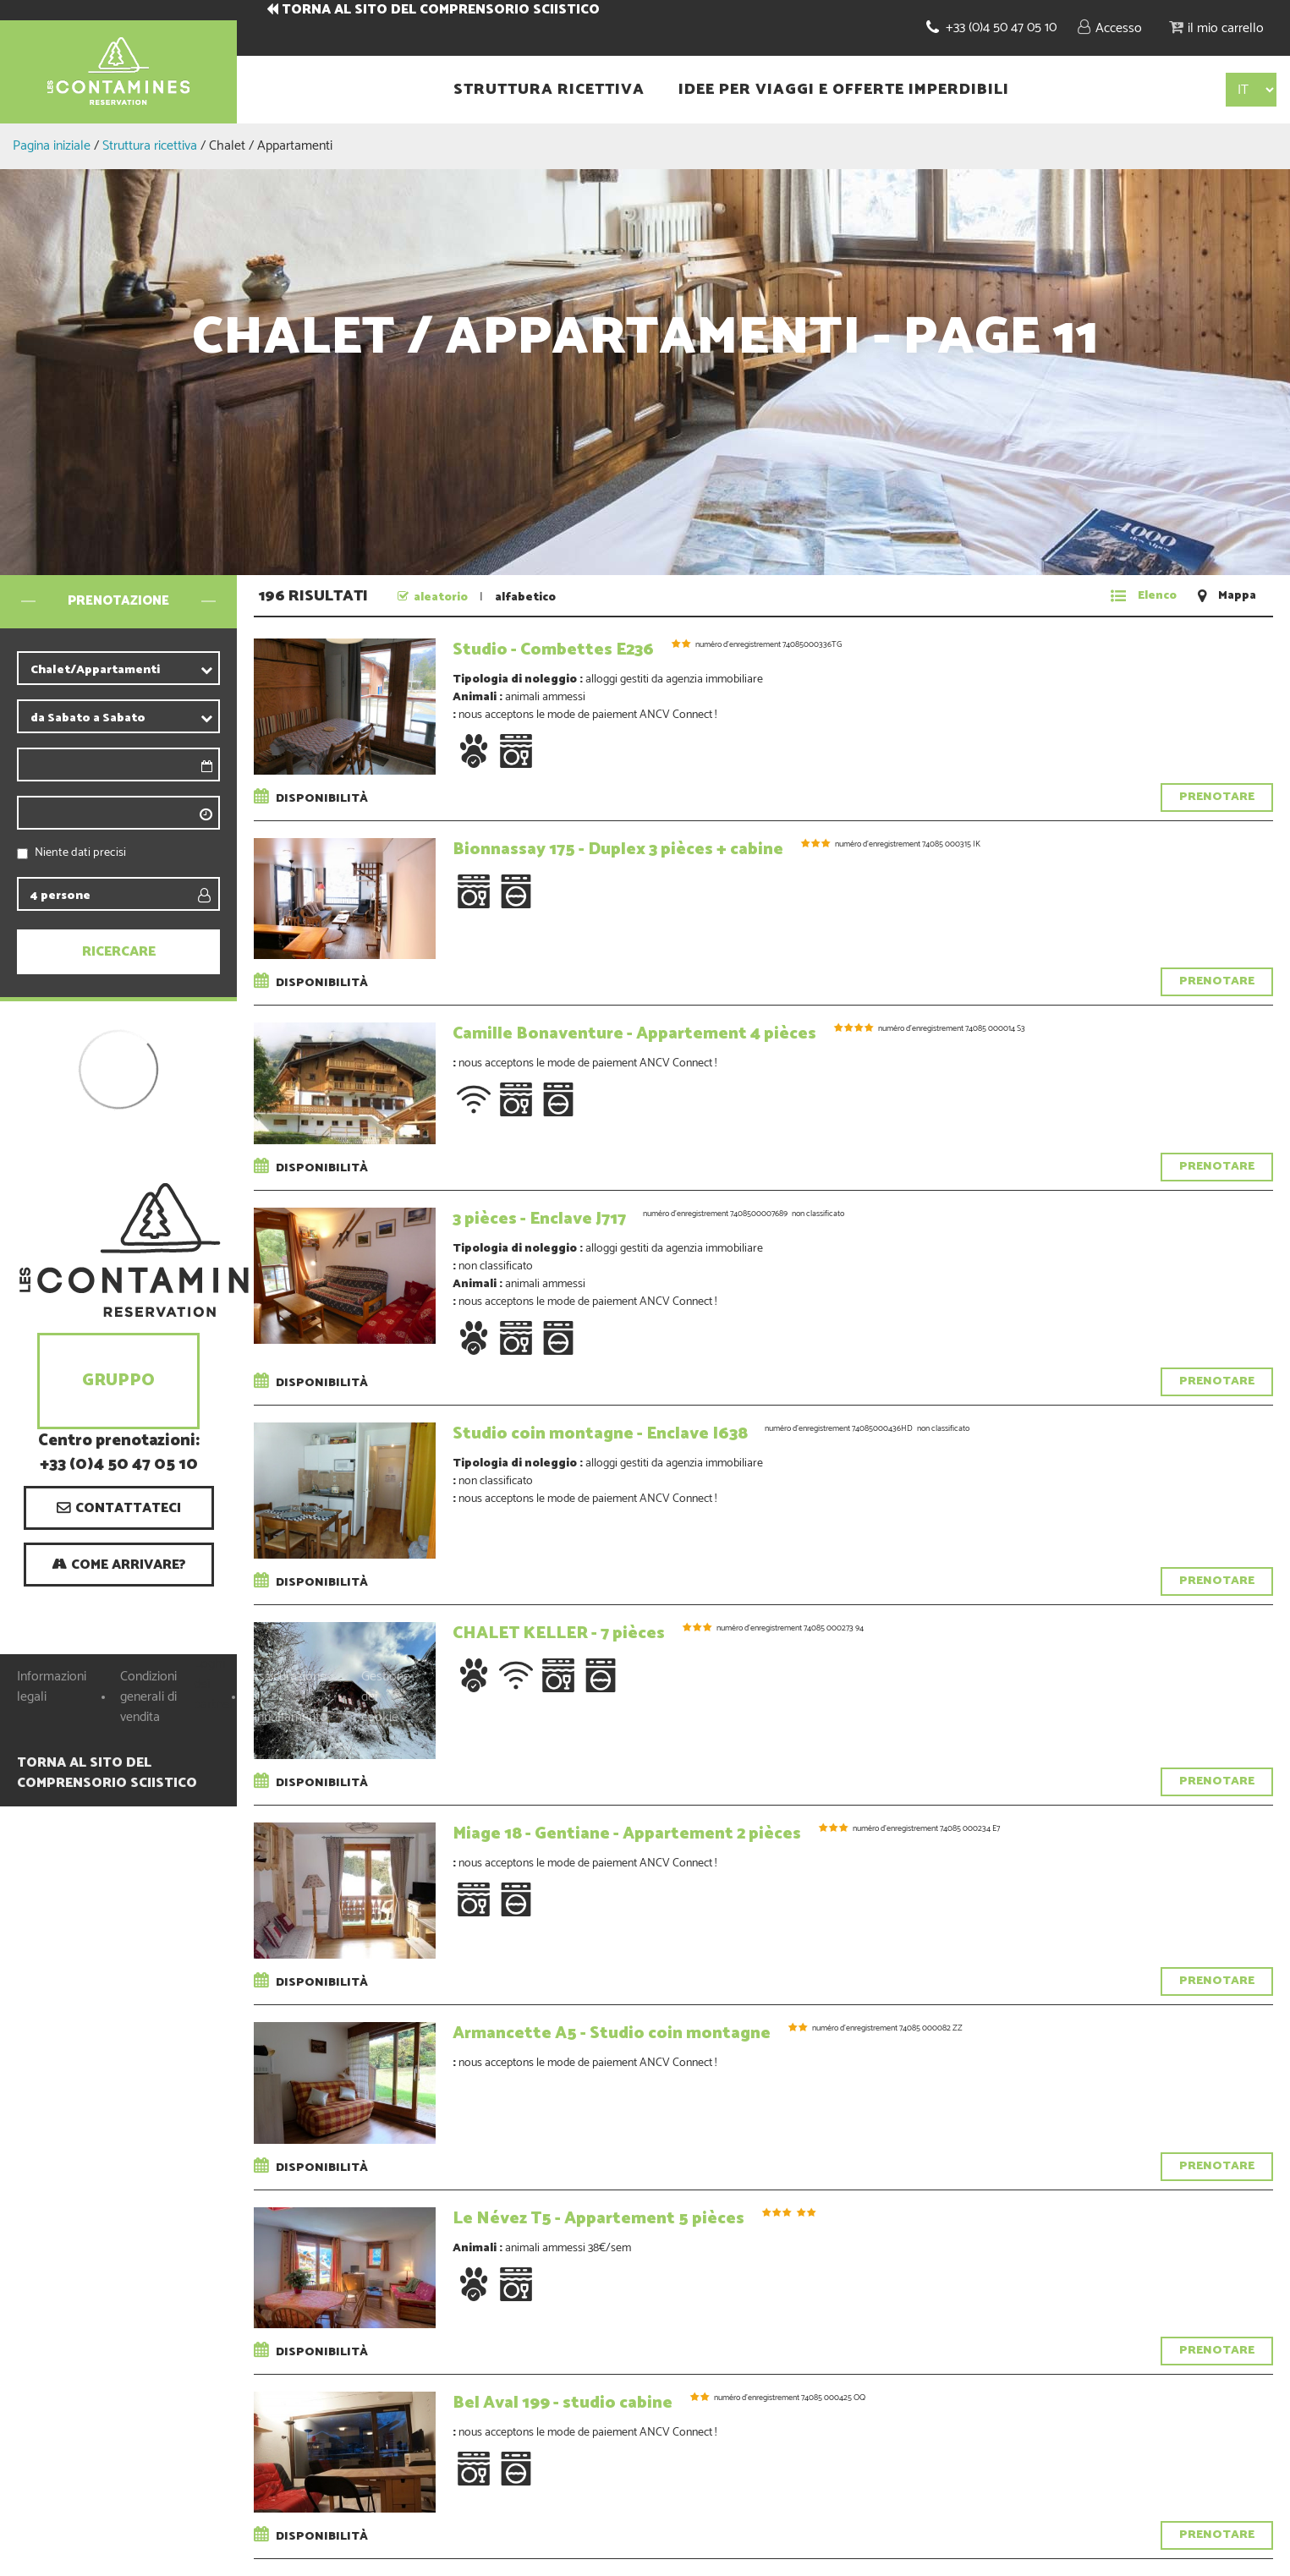  What do you see at coordinates (598, 2219) in the screenshot?
I see `Le Névez T5 - Appartement 5 pièces` at bounding box center [598, 2219].